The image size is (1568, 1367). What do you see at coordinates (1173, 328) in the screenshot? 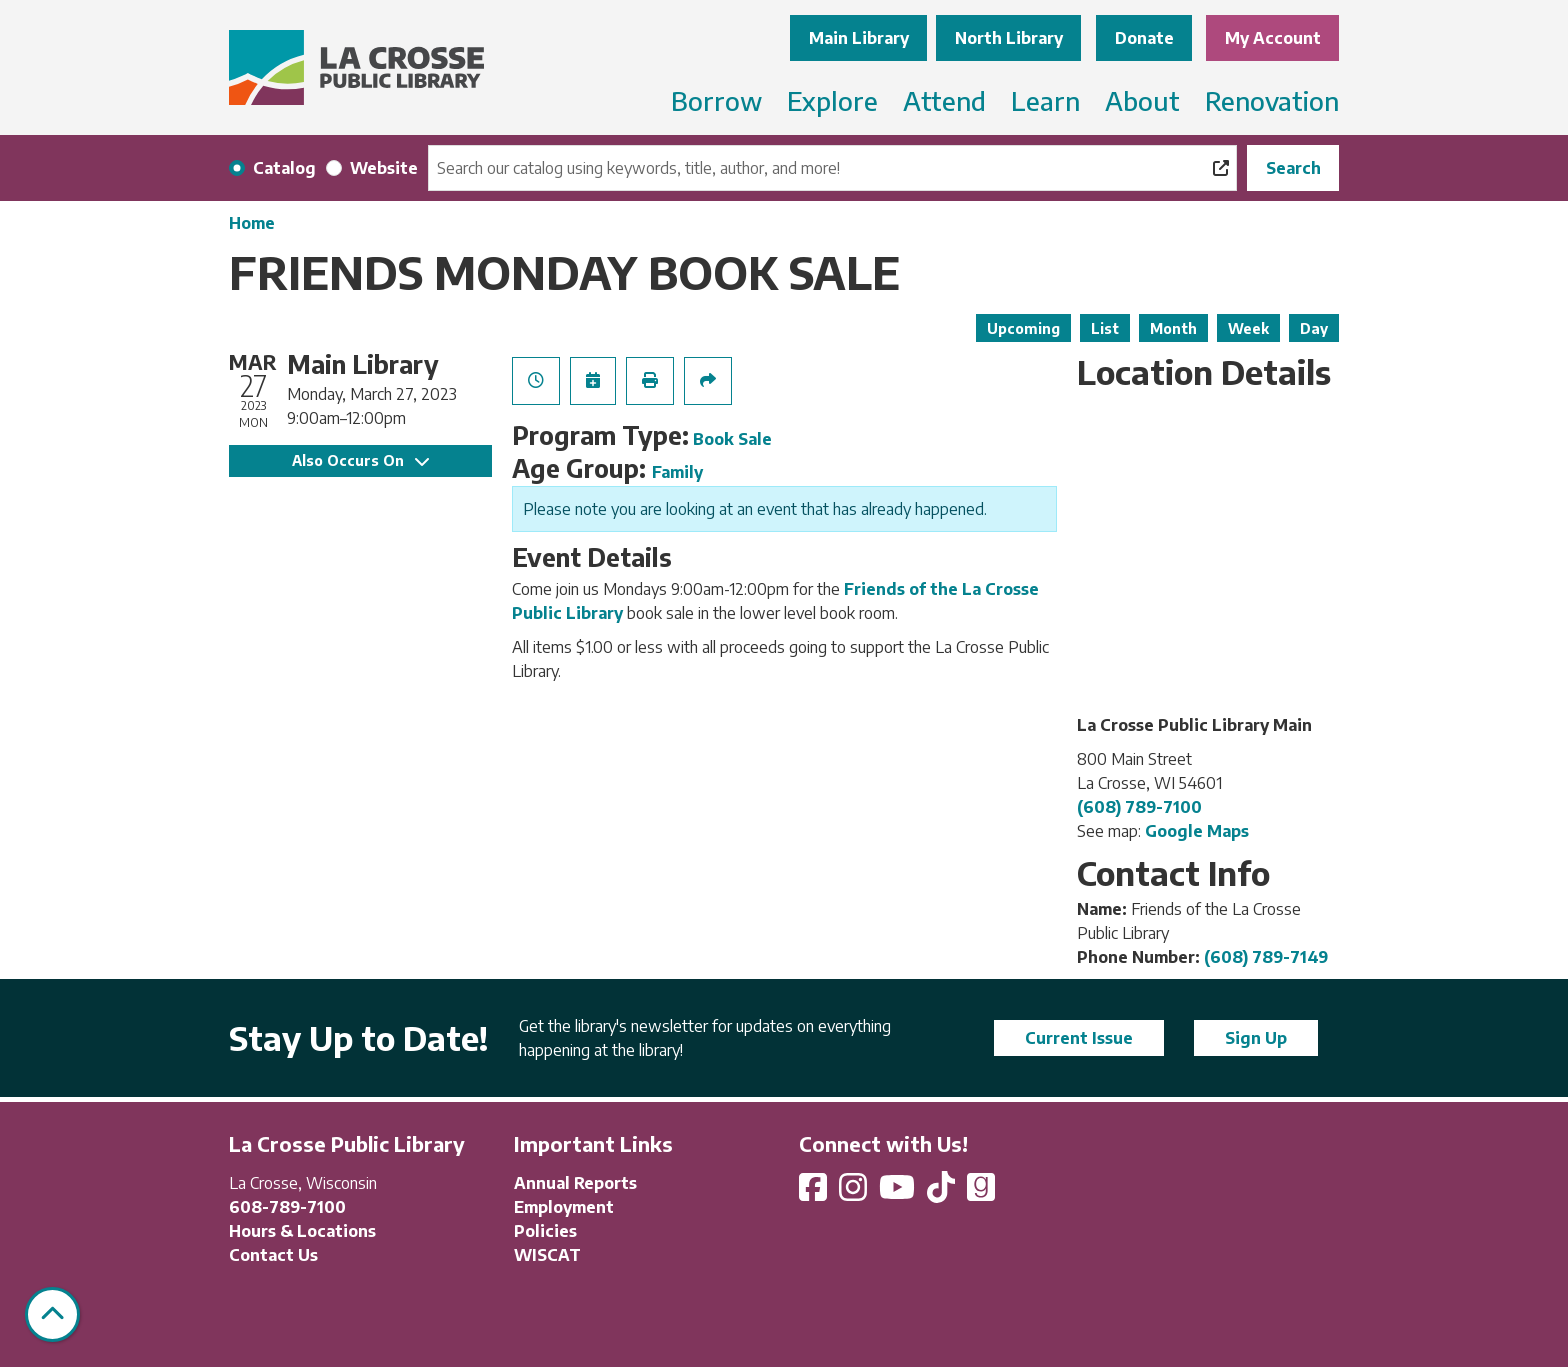
I see `Month` at bounding box center [1173, 328].